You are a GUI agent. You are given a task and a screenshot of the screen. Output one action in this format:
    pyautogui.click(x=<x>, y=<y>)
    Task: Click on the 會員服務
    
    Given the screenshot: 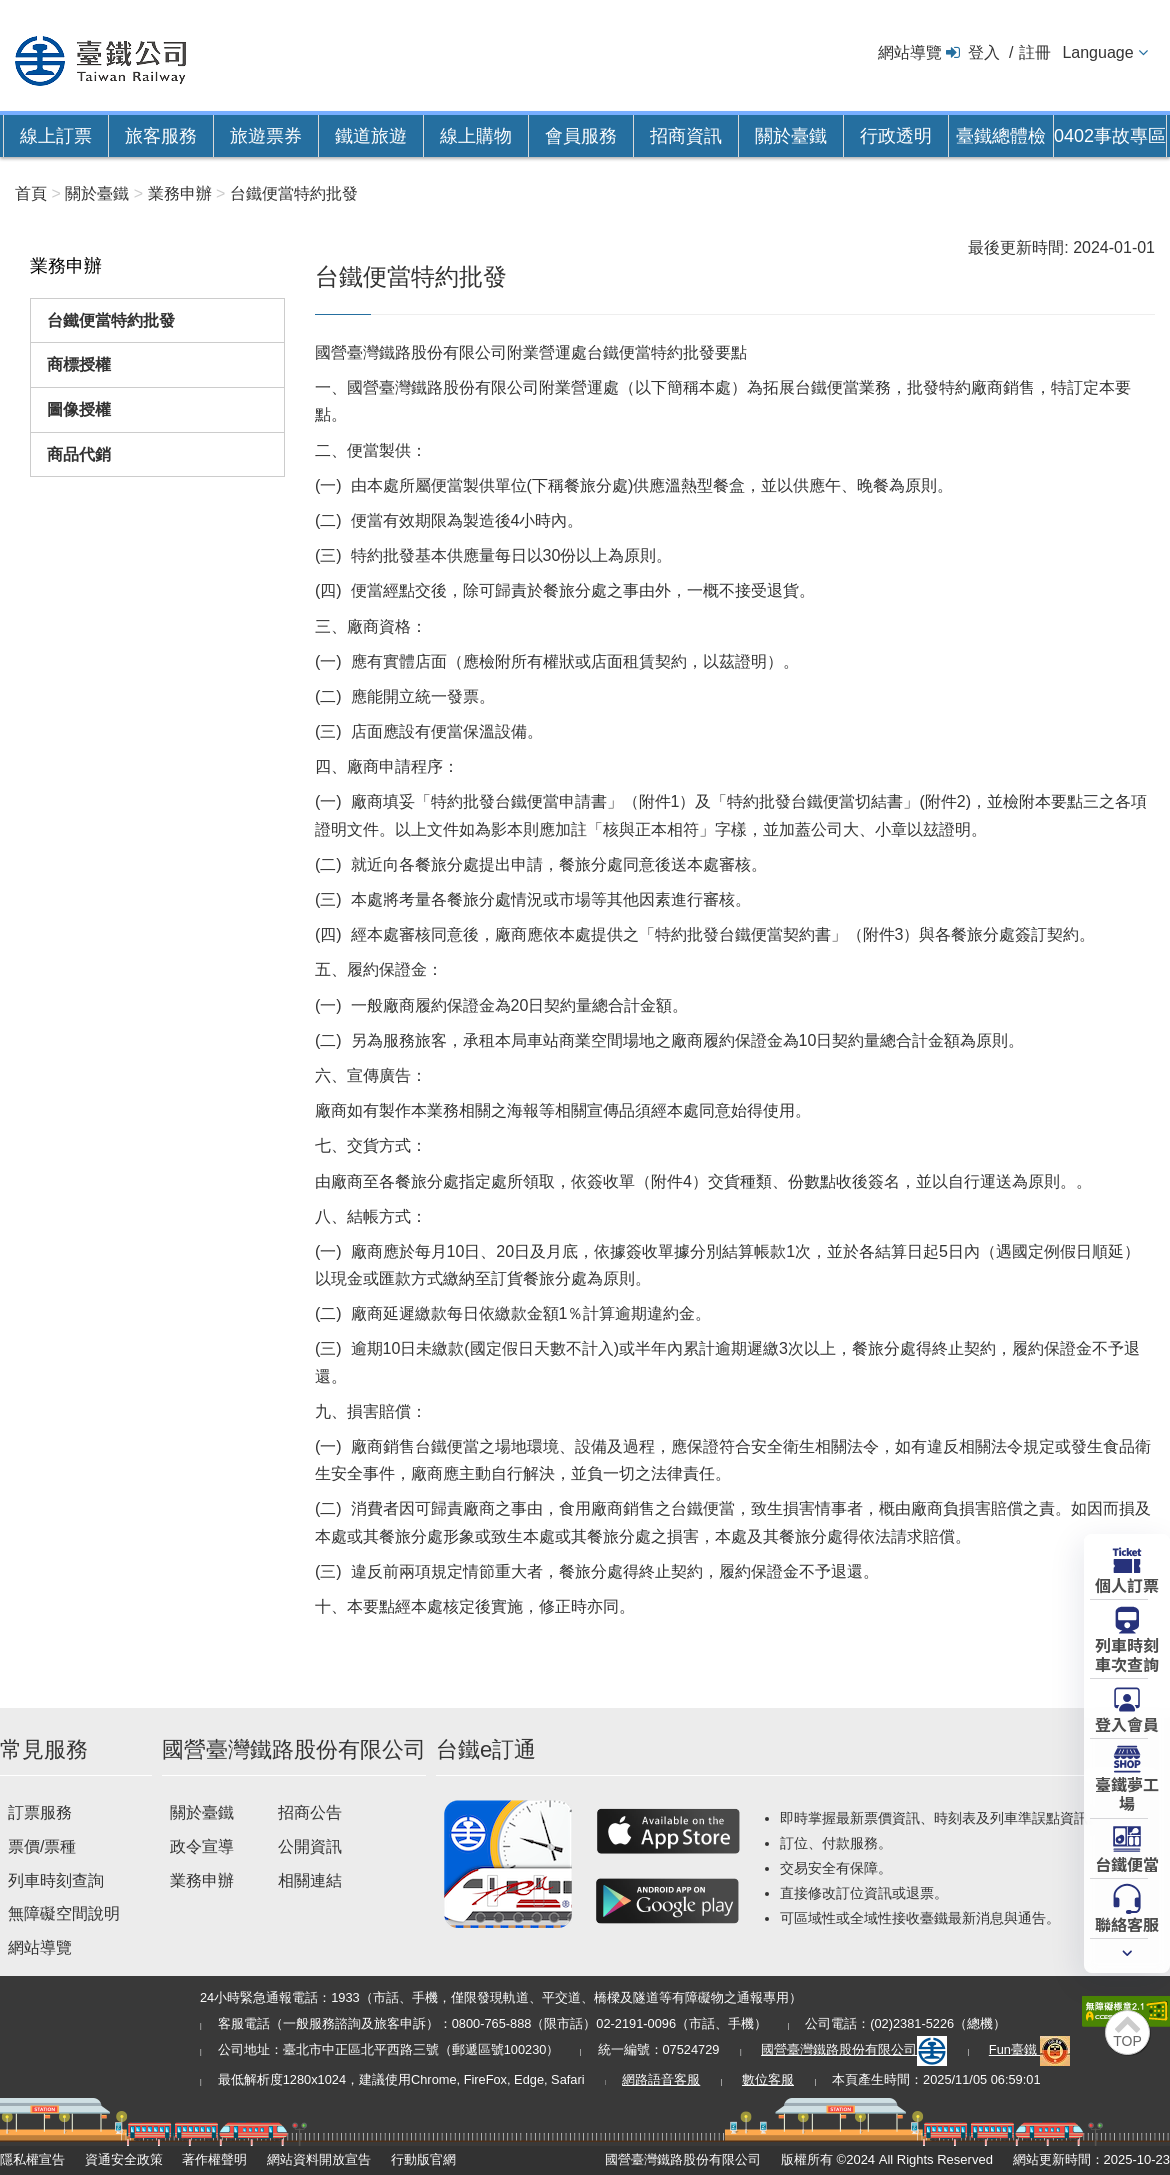 What is the action you would take?
    pyautogui.click(x=581, y=136)
    